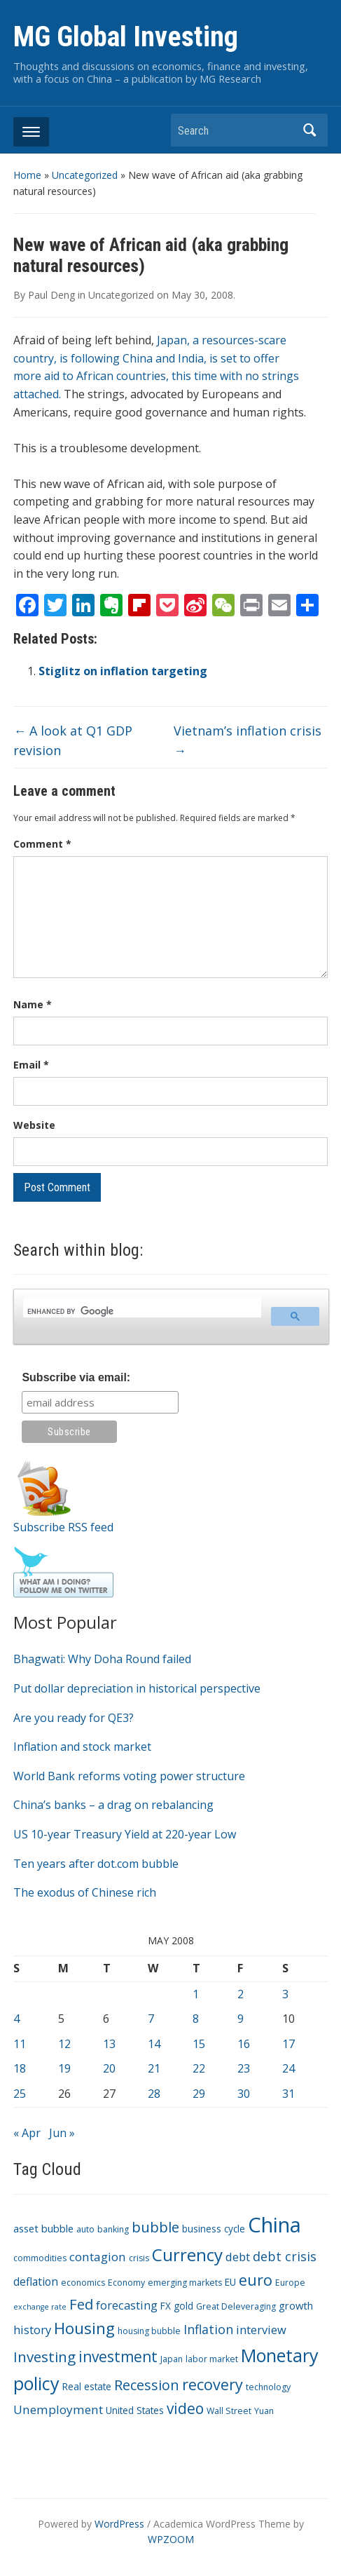 The width and height of the screenshot is (341, 2576). I want to click on Comment, so click(42, 843).